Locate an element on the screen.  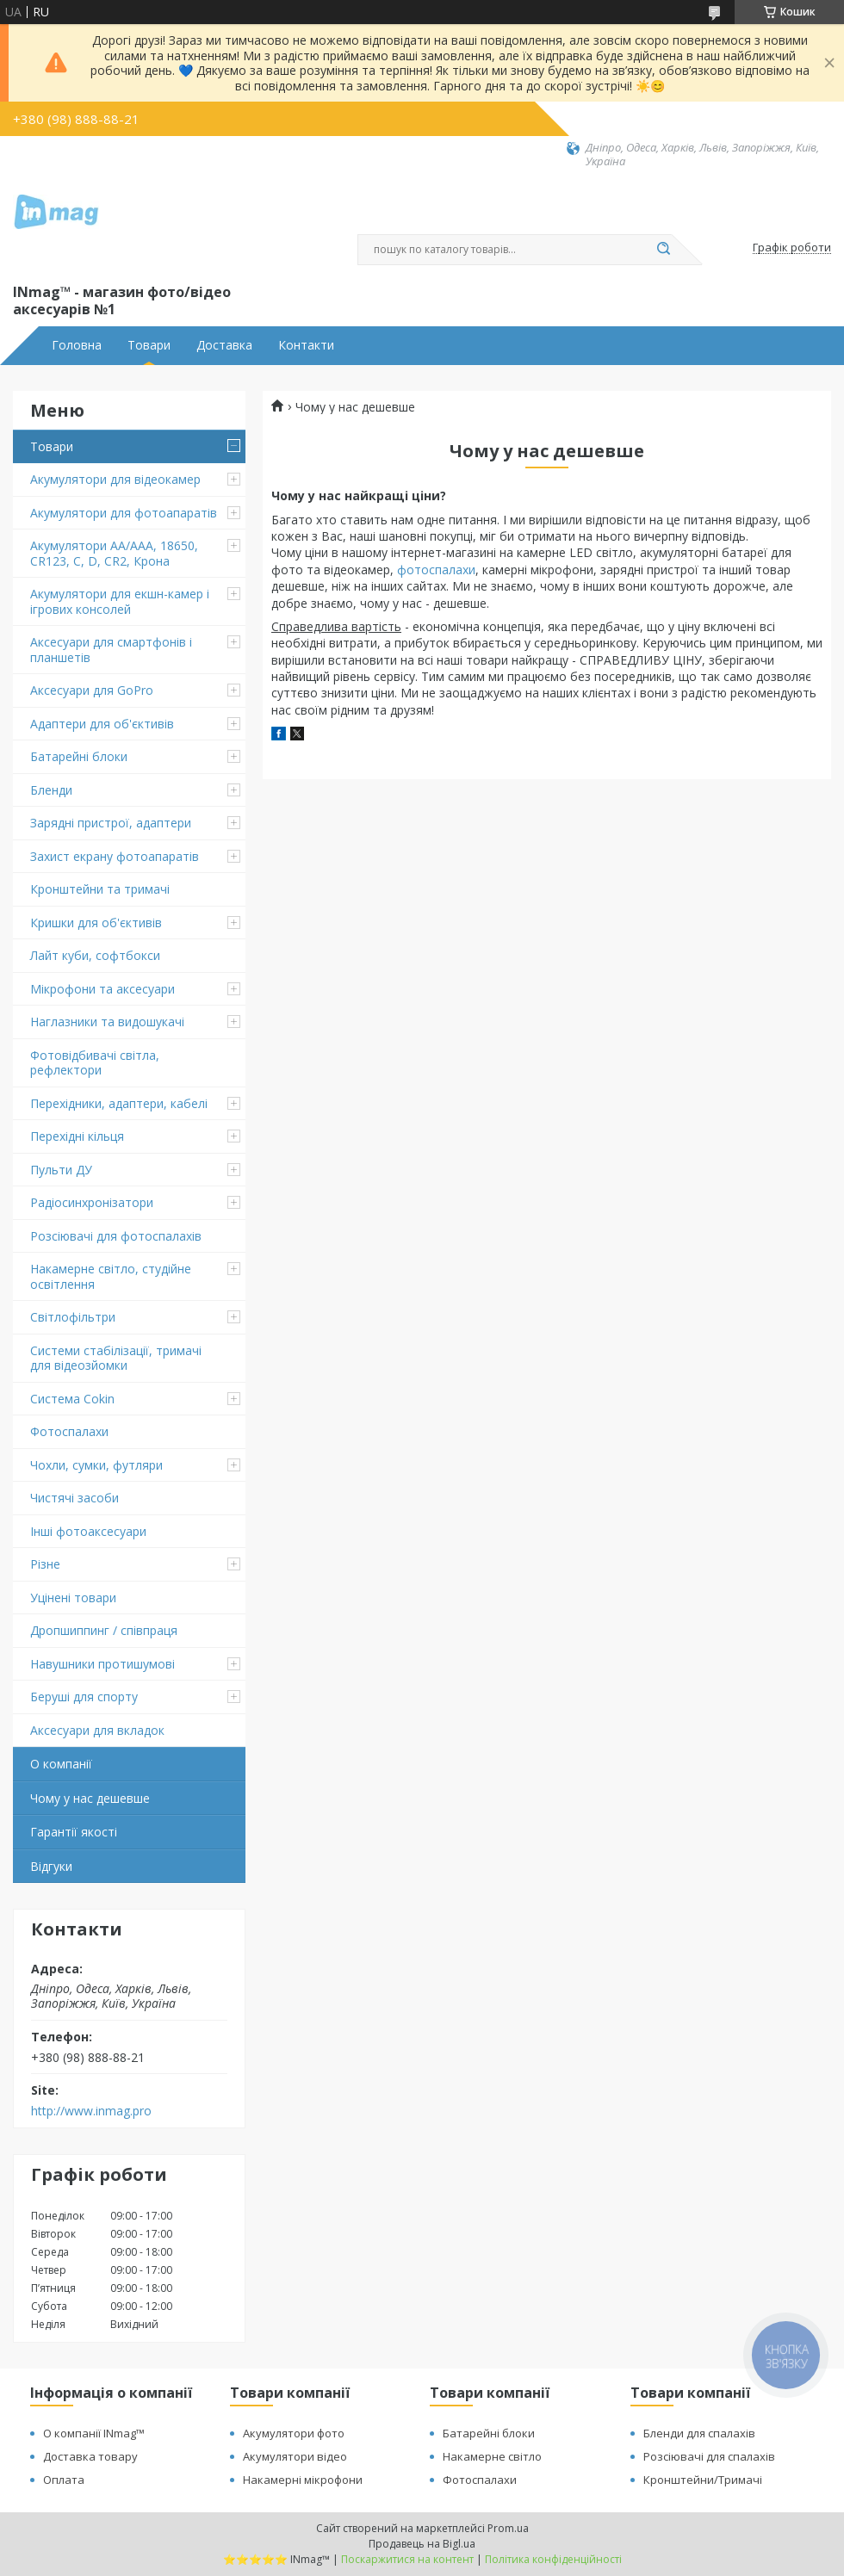
Уцінені товари is located at coordinates (73, 1597).